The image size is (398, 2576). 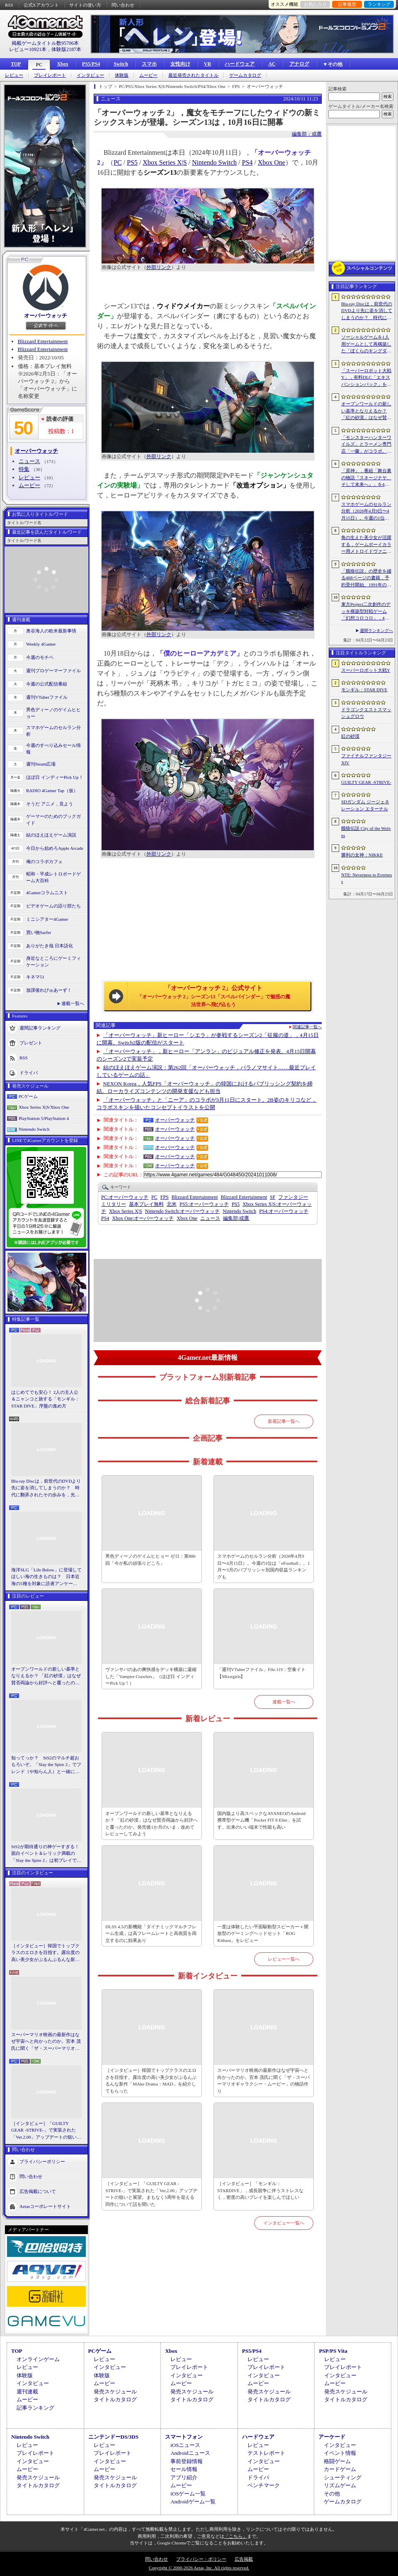 What do you see at coordinates (40, 1027) in the screenshot?
I see `週間記事ランキング` at bounding box center [40, 1027].